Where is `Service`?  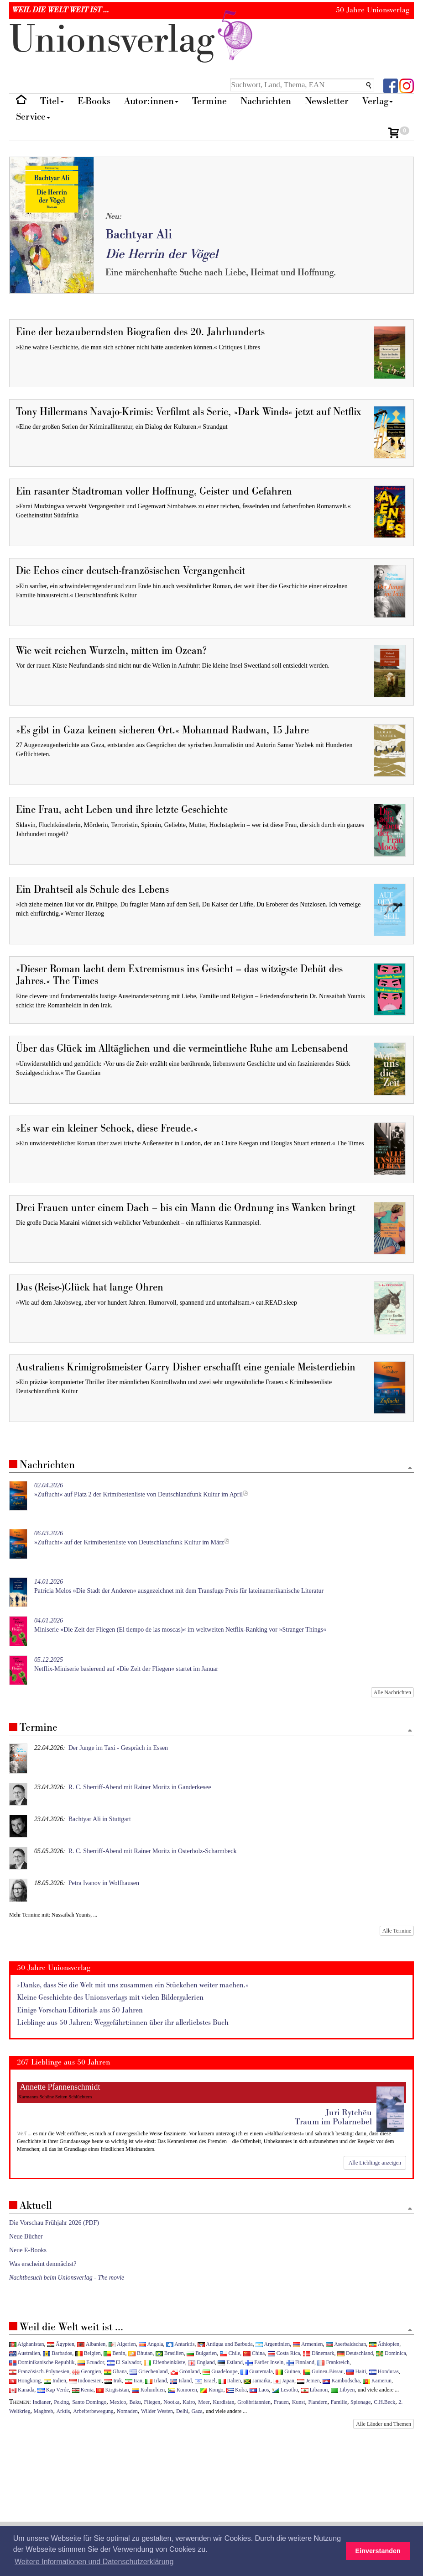
Service is located at coordinates (33, 117).